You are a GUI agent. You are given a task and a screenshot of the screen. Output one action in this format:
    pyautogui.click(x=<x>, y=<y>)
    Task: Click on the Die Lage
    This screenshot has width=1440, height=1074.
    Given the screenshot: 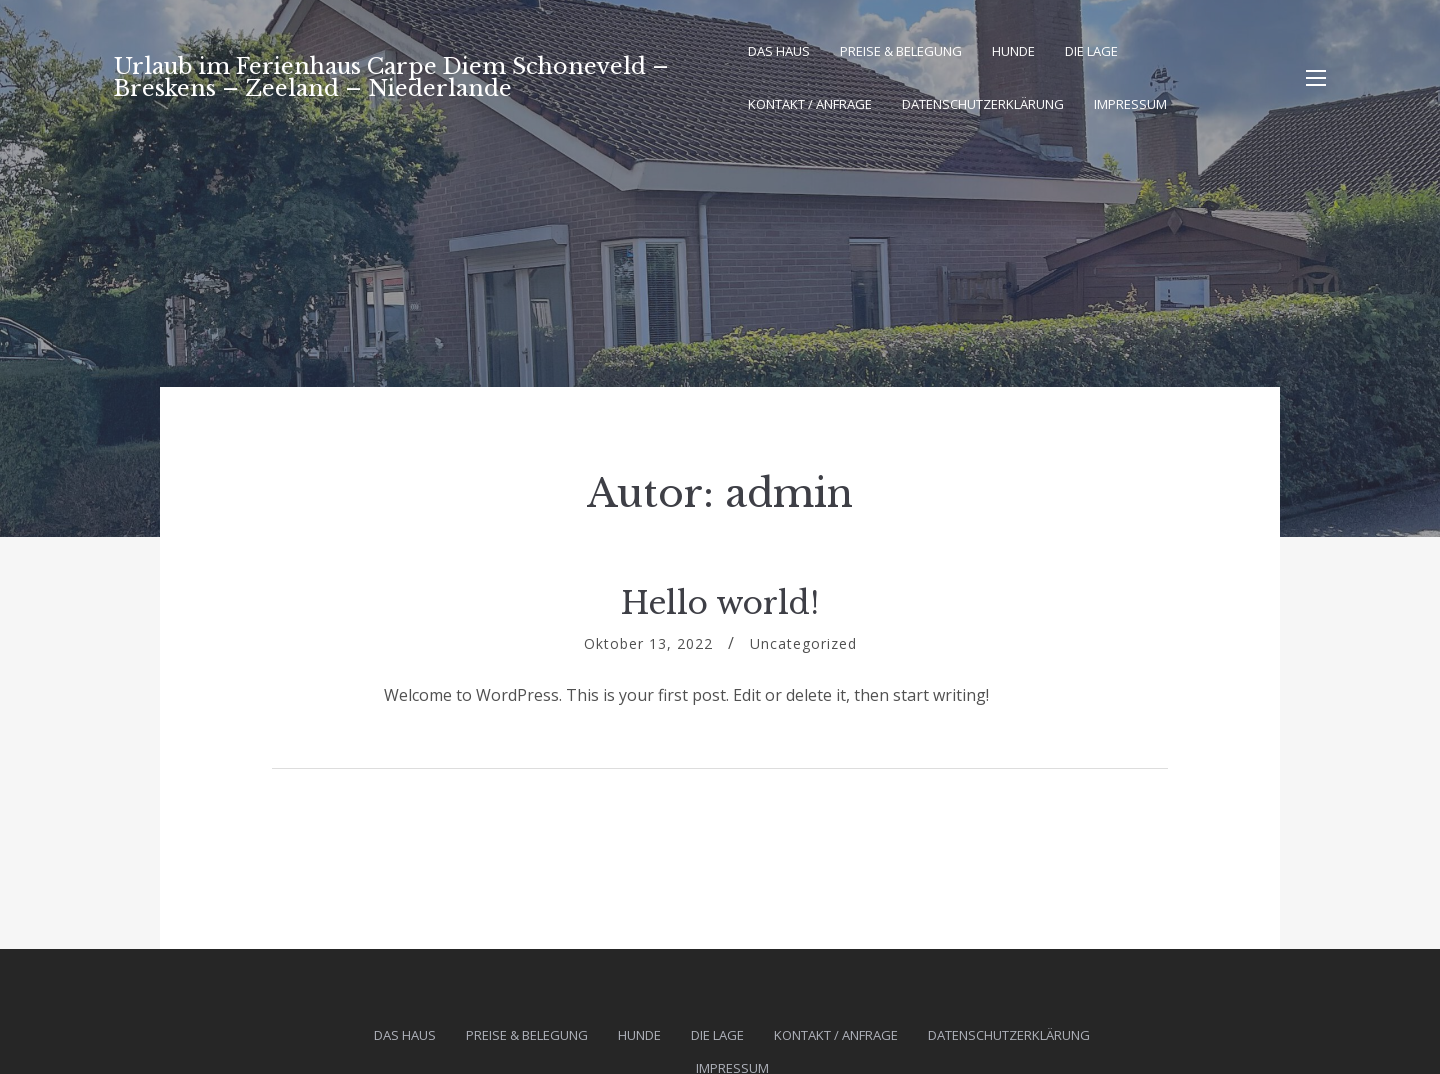 What is the action you would take?
    pyautogui.click(x=1091, y=51)
    